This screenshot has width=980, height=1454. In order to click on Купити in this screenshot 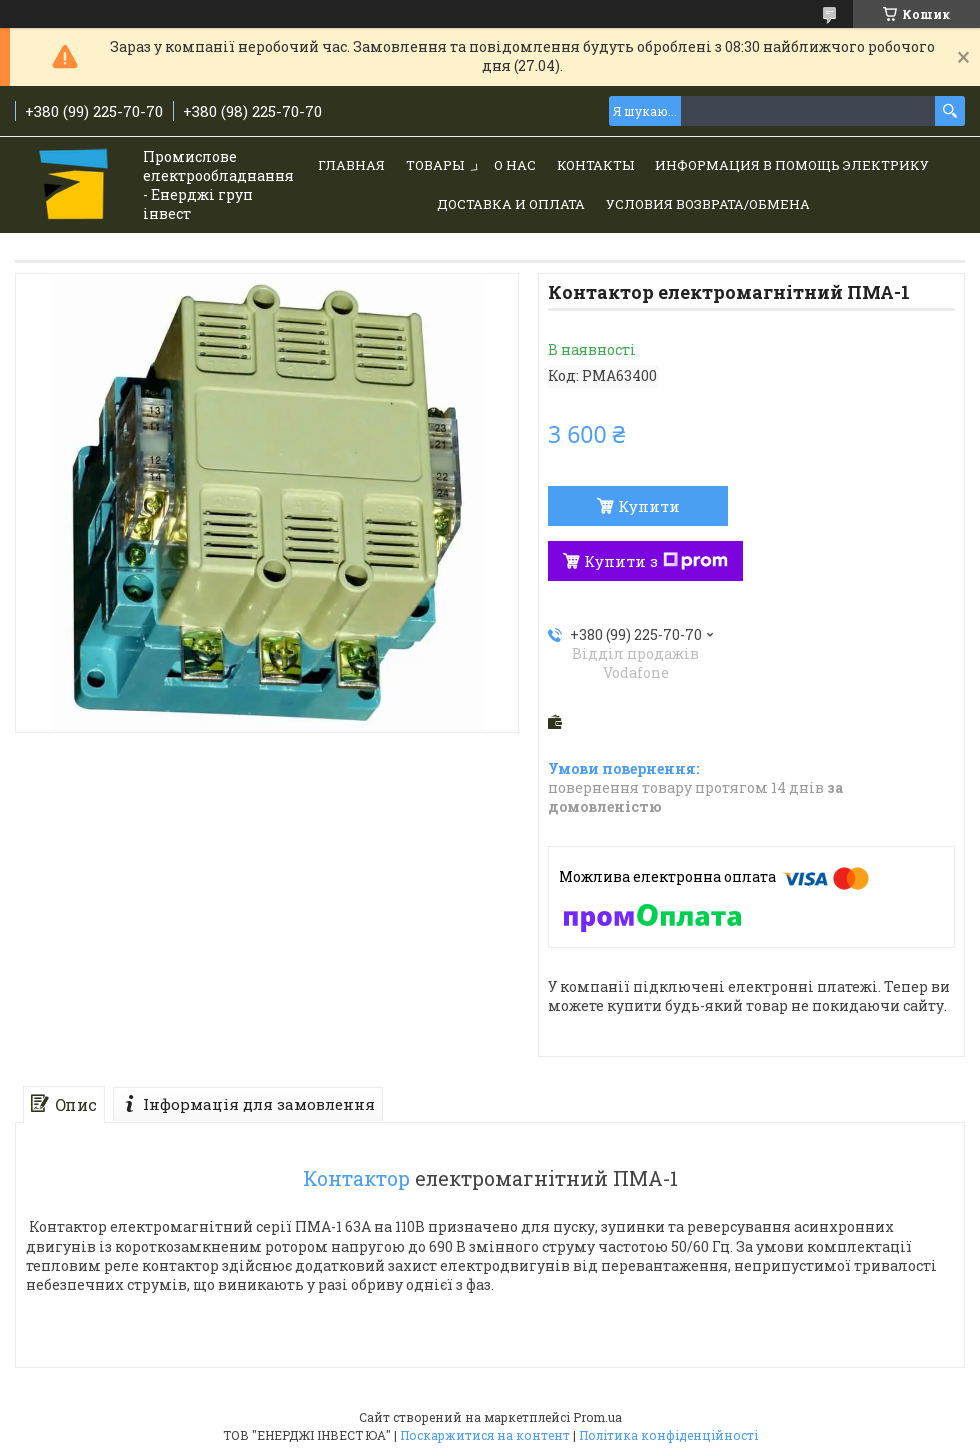, I will do `click(649, 506)`.